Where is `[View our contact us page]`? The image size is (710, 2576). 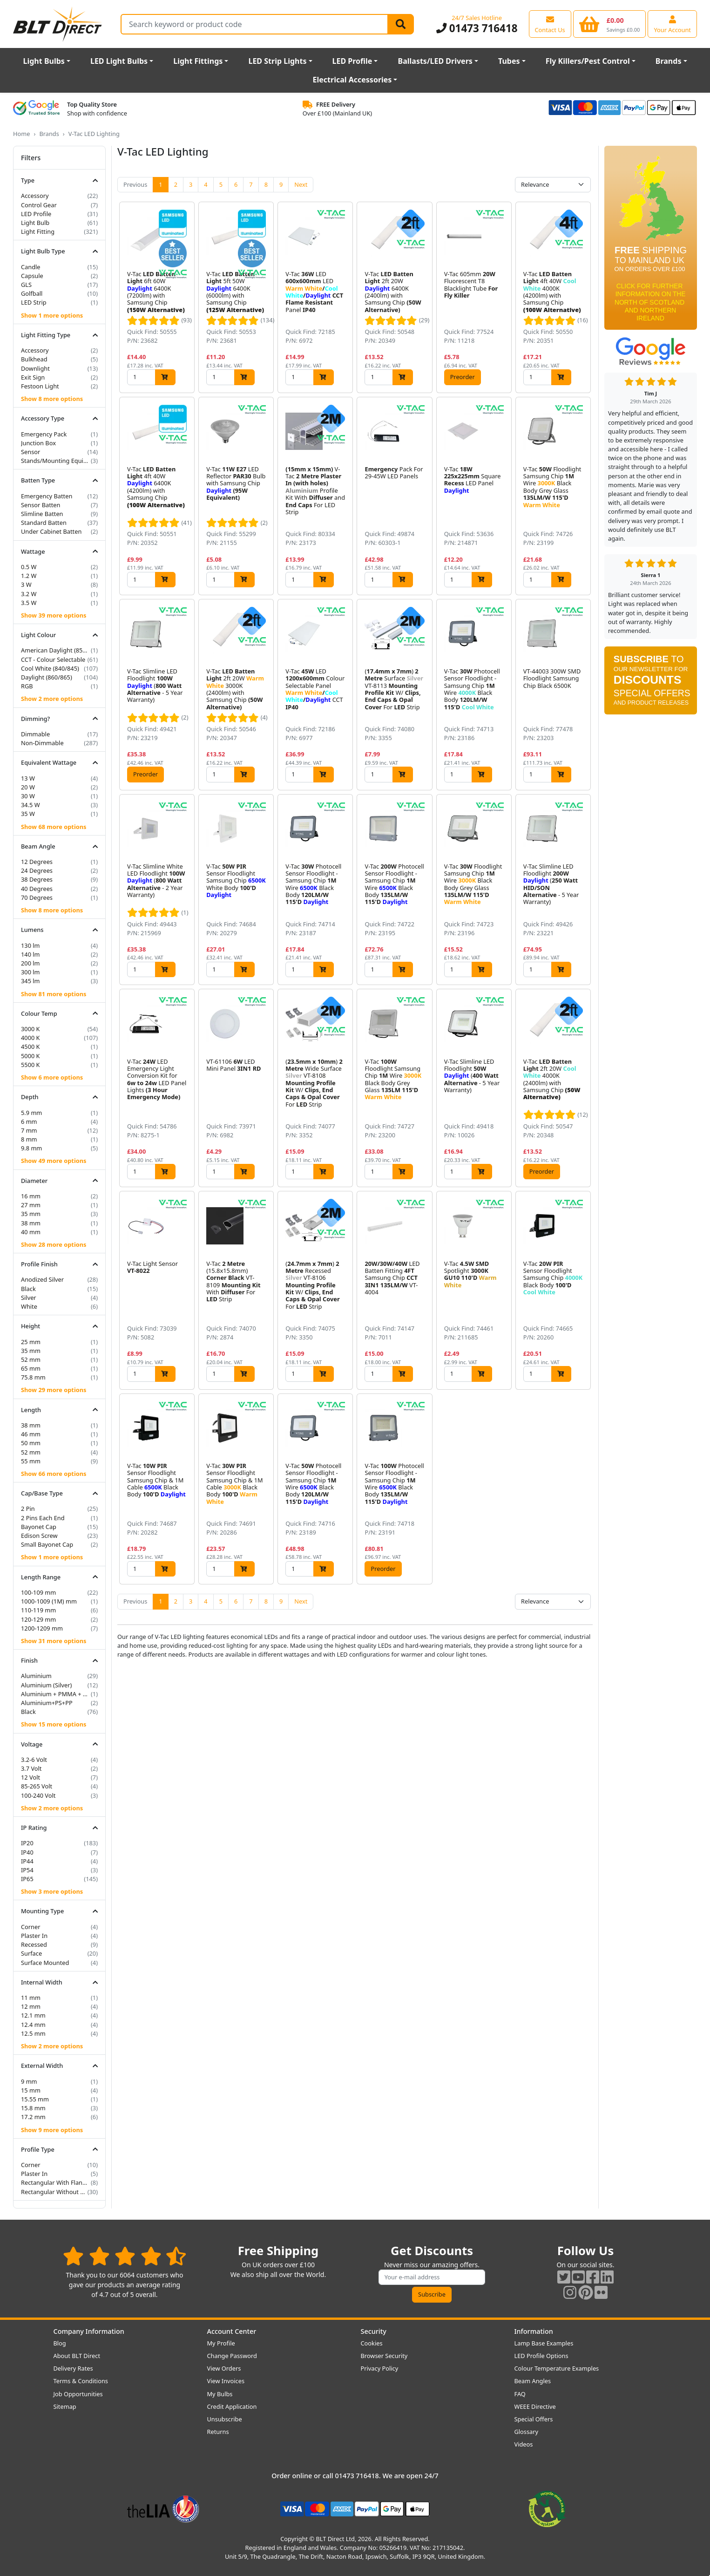 [View our contact us page] is located at coordinates (550, 23).